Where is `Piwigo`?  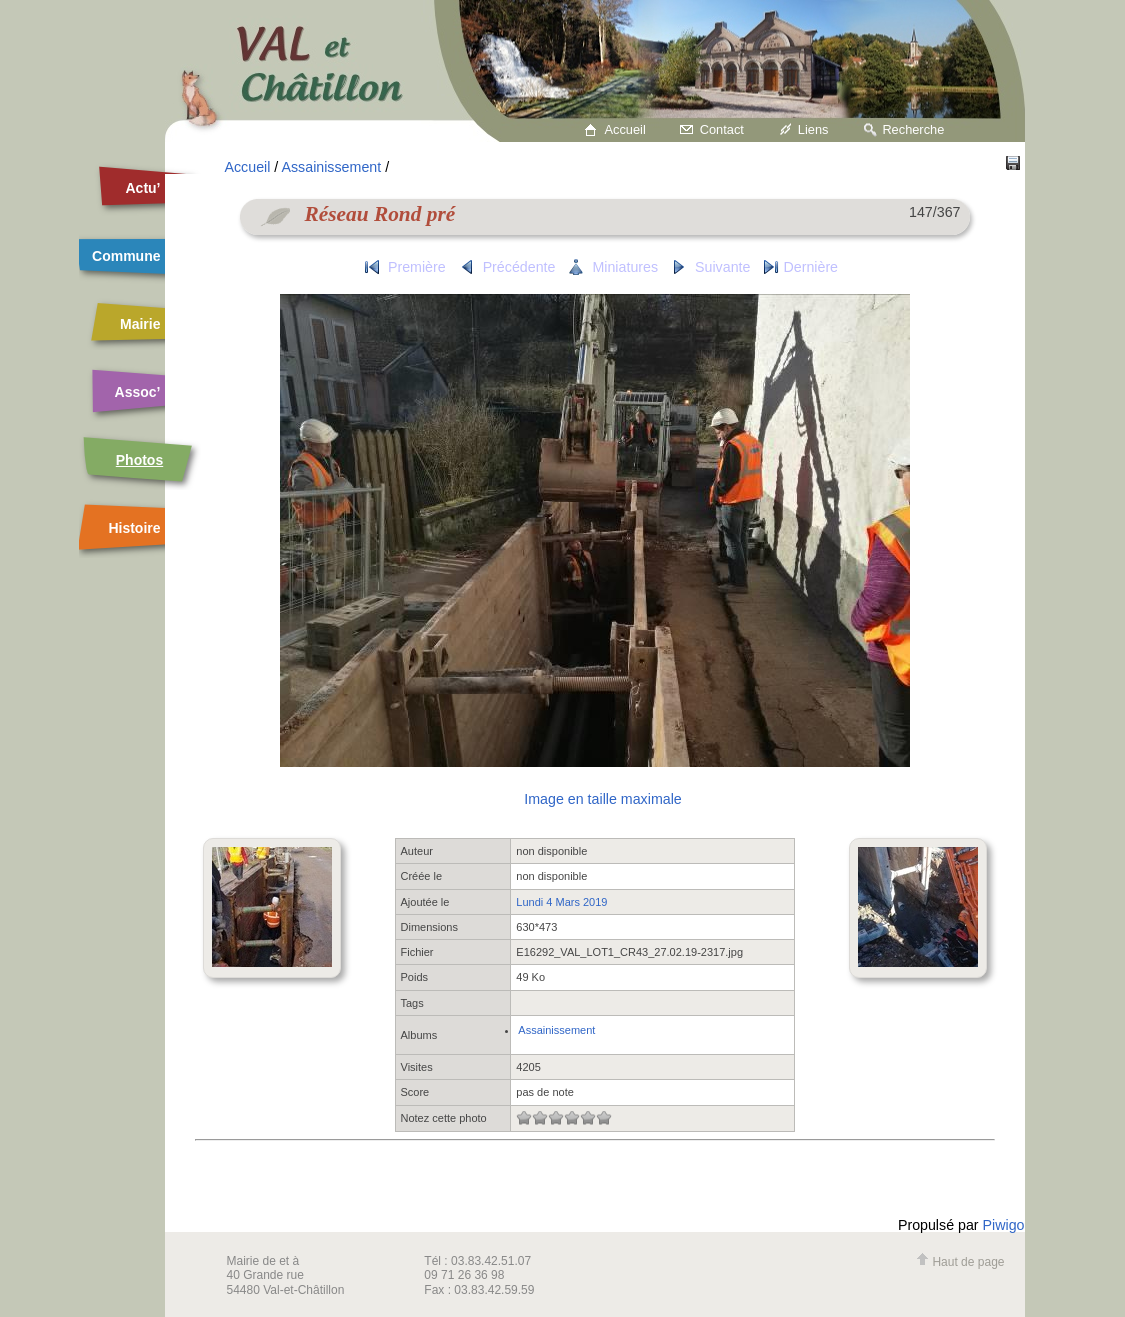 Piwigo is located at coordinates (1004, 1225).